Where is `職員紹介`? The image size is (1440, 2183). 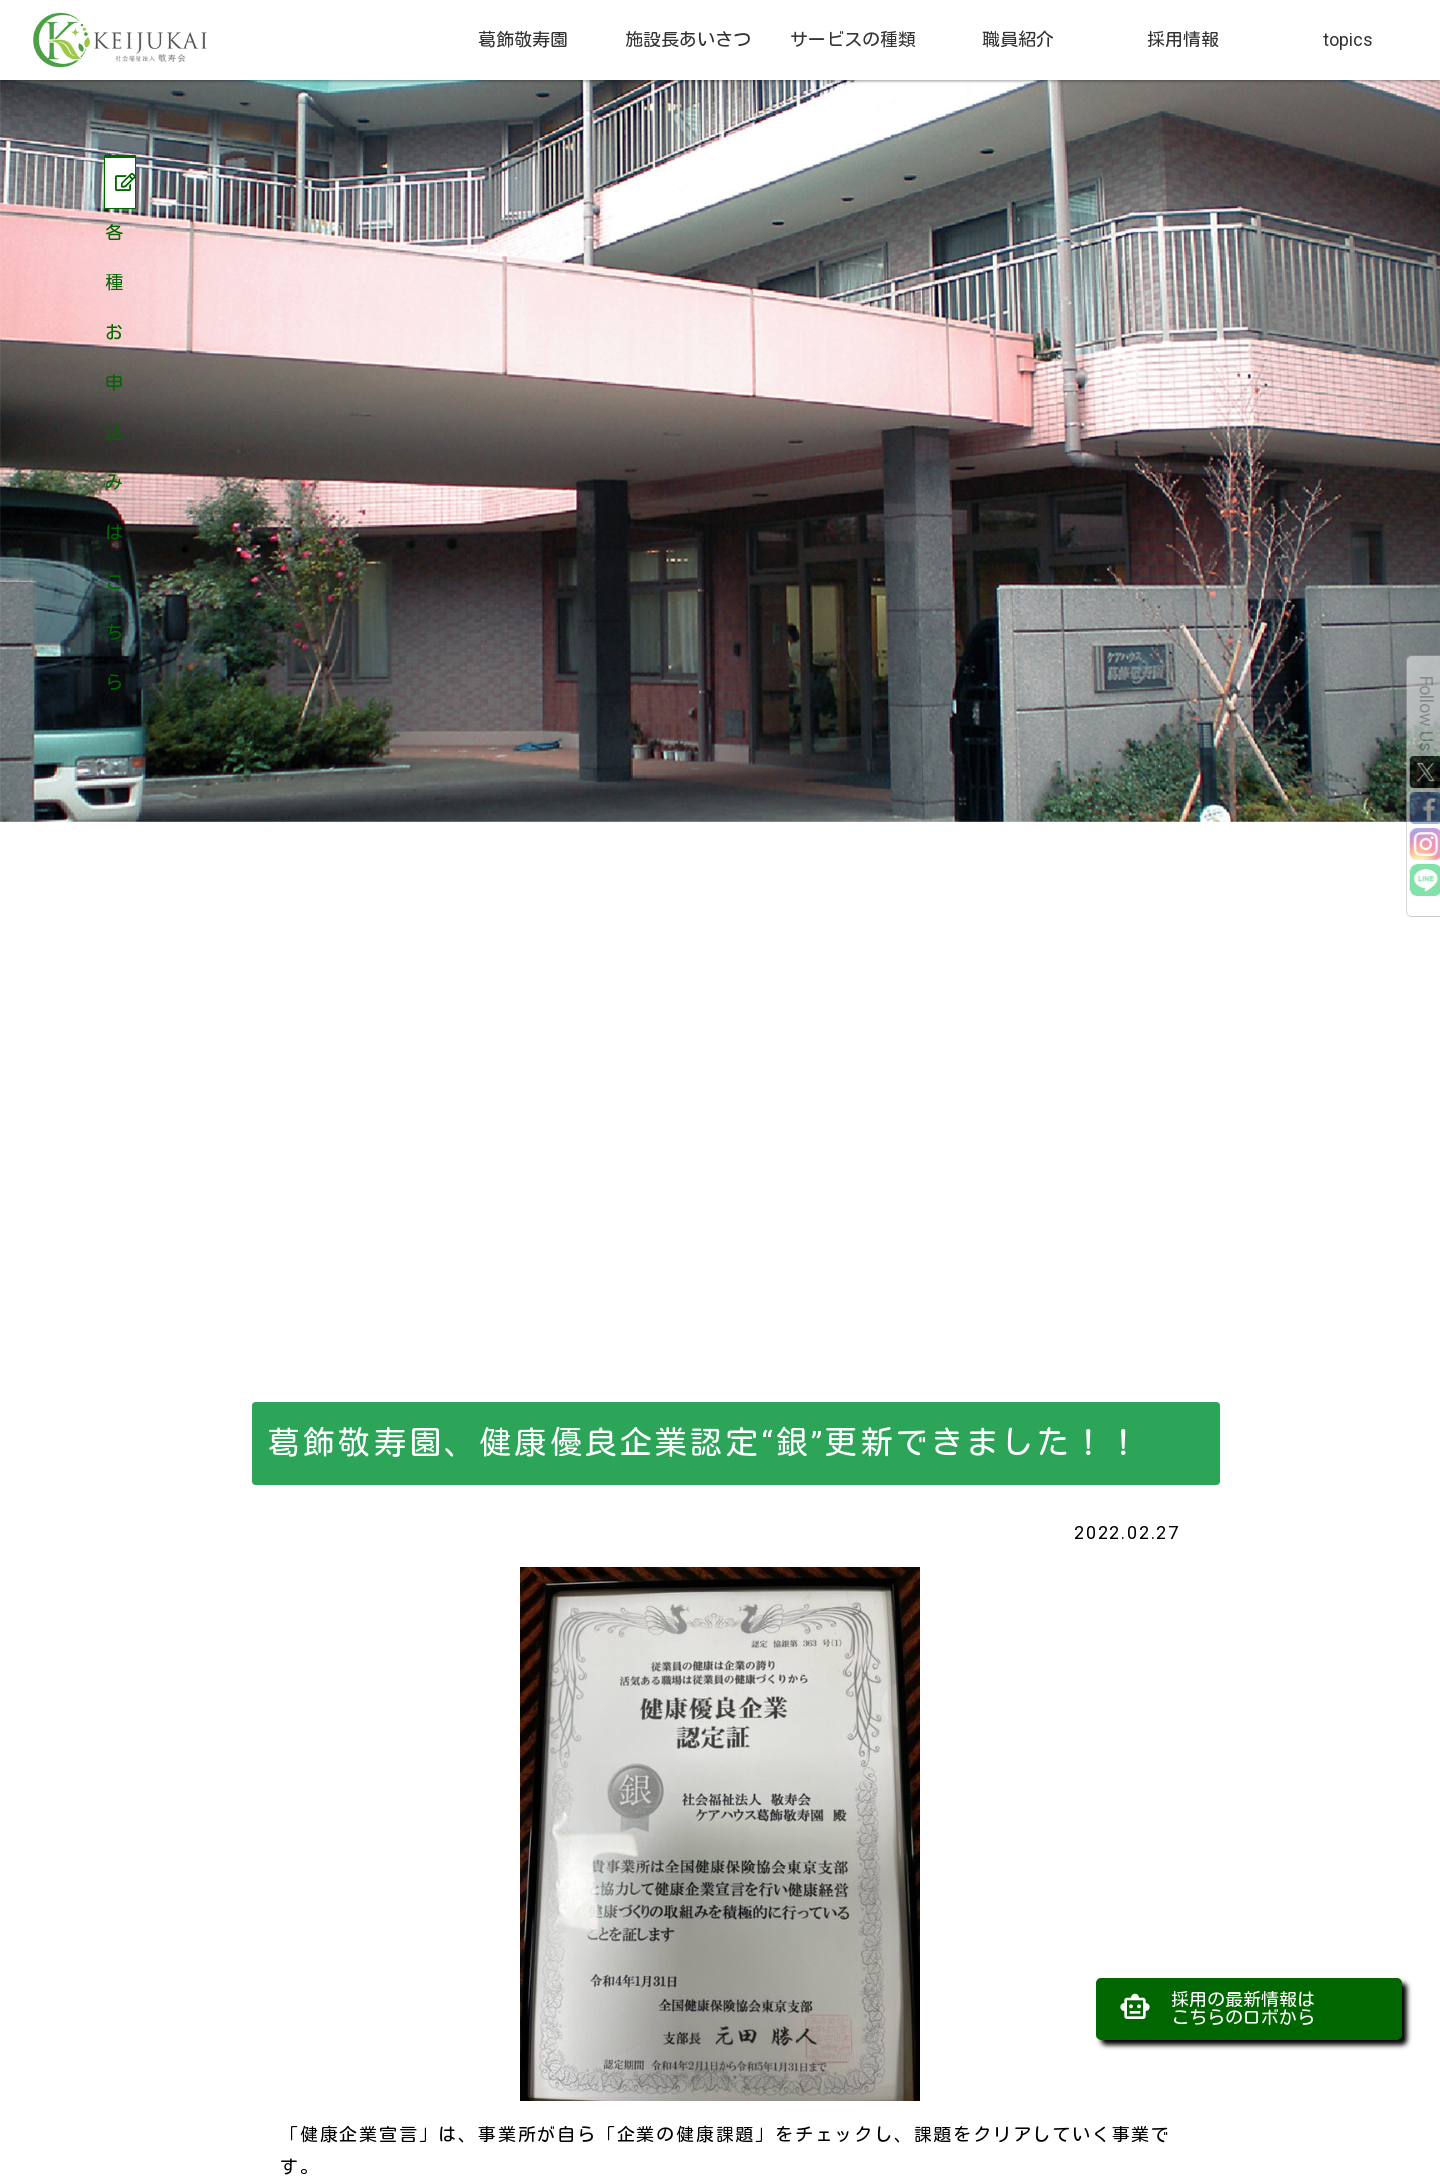 職員紹介 is located at coordinates (1018, 39).